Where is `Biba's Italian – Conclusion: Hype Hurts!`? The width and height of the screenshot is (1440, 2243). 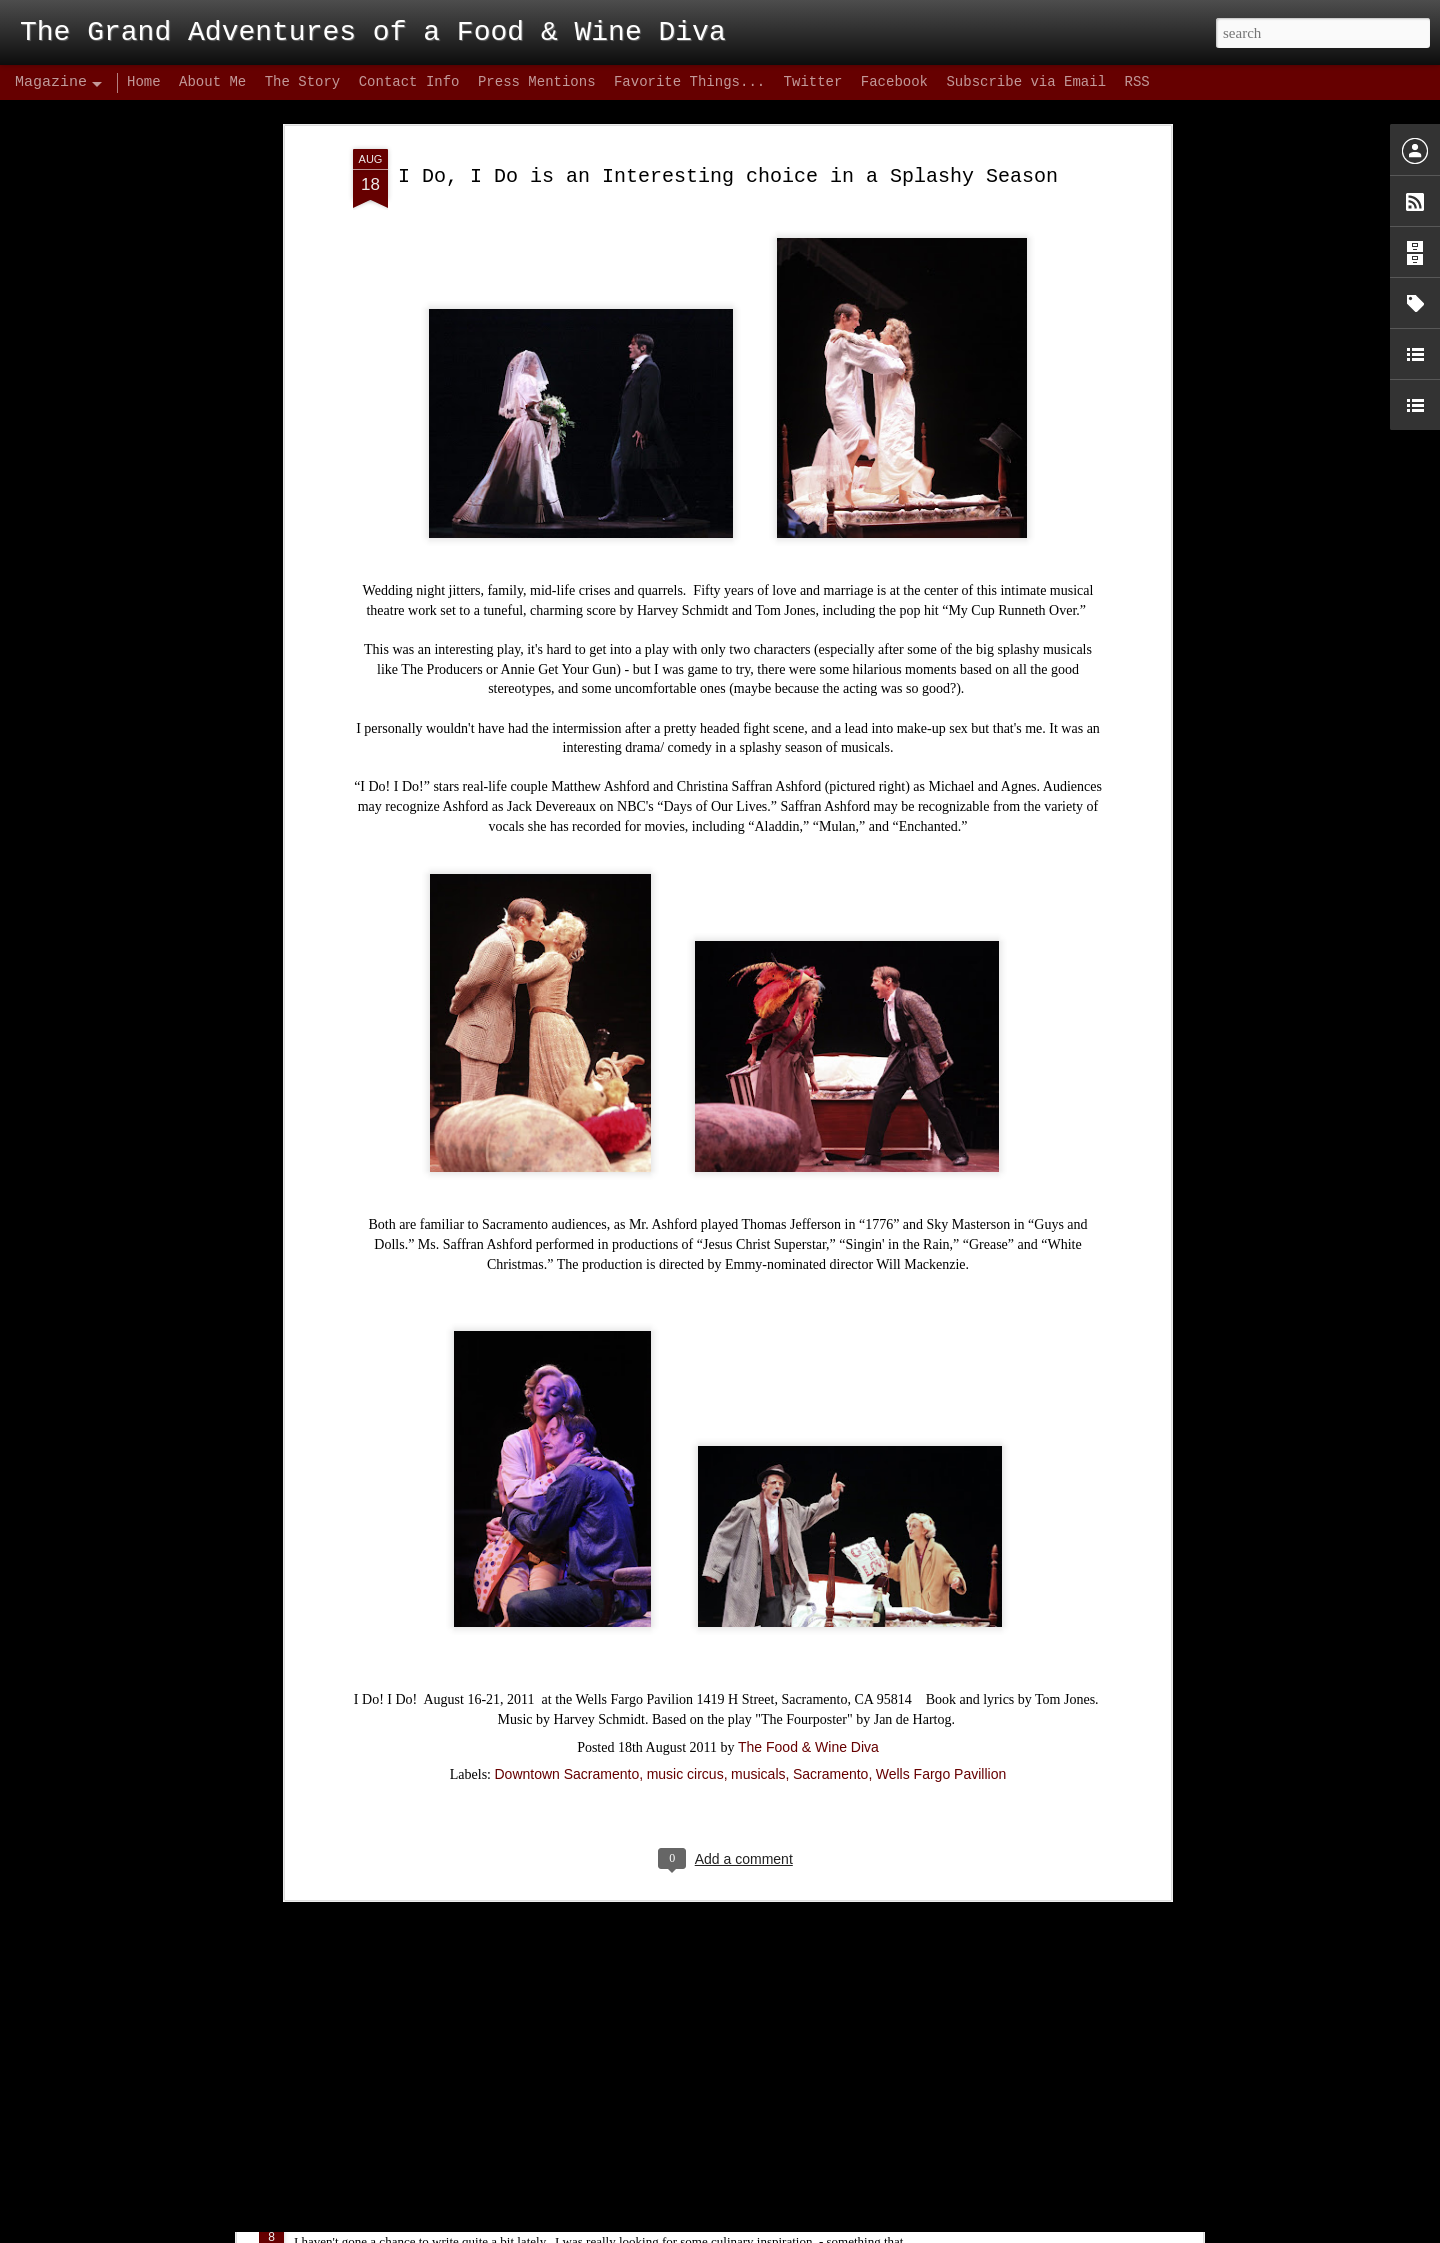 Biba's Italian – Conclusion: Hype Hurts! is located at coordinates (486, 2221).